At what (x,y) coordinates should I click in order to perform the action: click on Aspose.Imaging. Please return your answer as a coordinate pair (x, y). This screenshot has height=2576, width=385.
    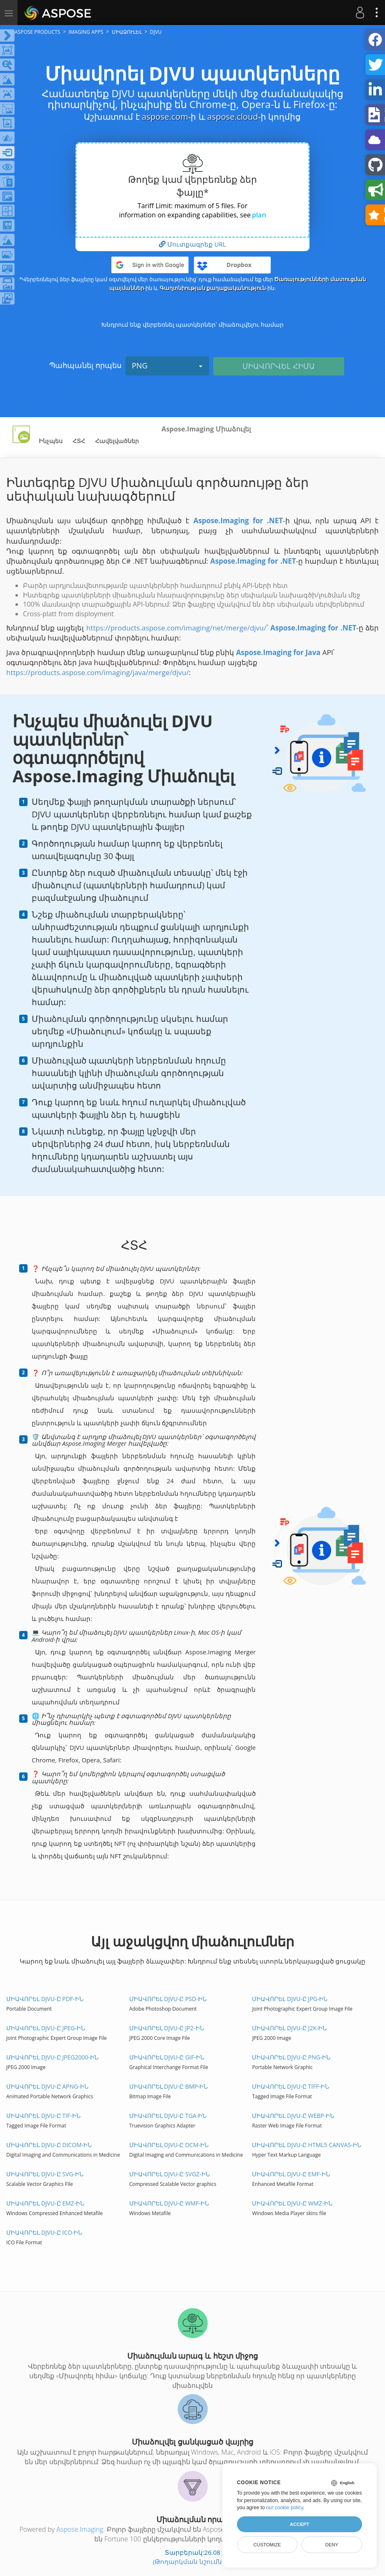
    Looking at the image, I should click on (79, 2529).